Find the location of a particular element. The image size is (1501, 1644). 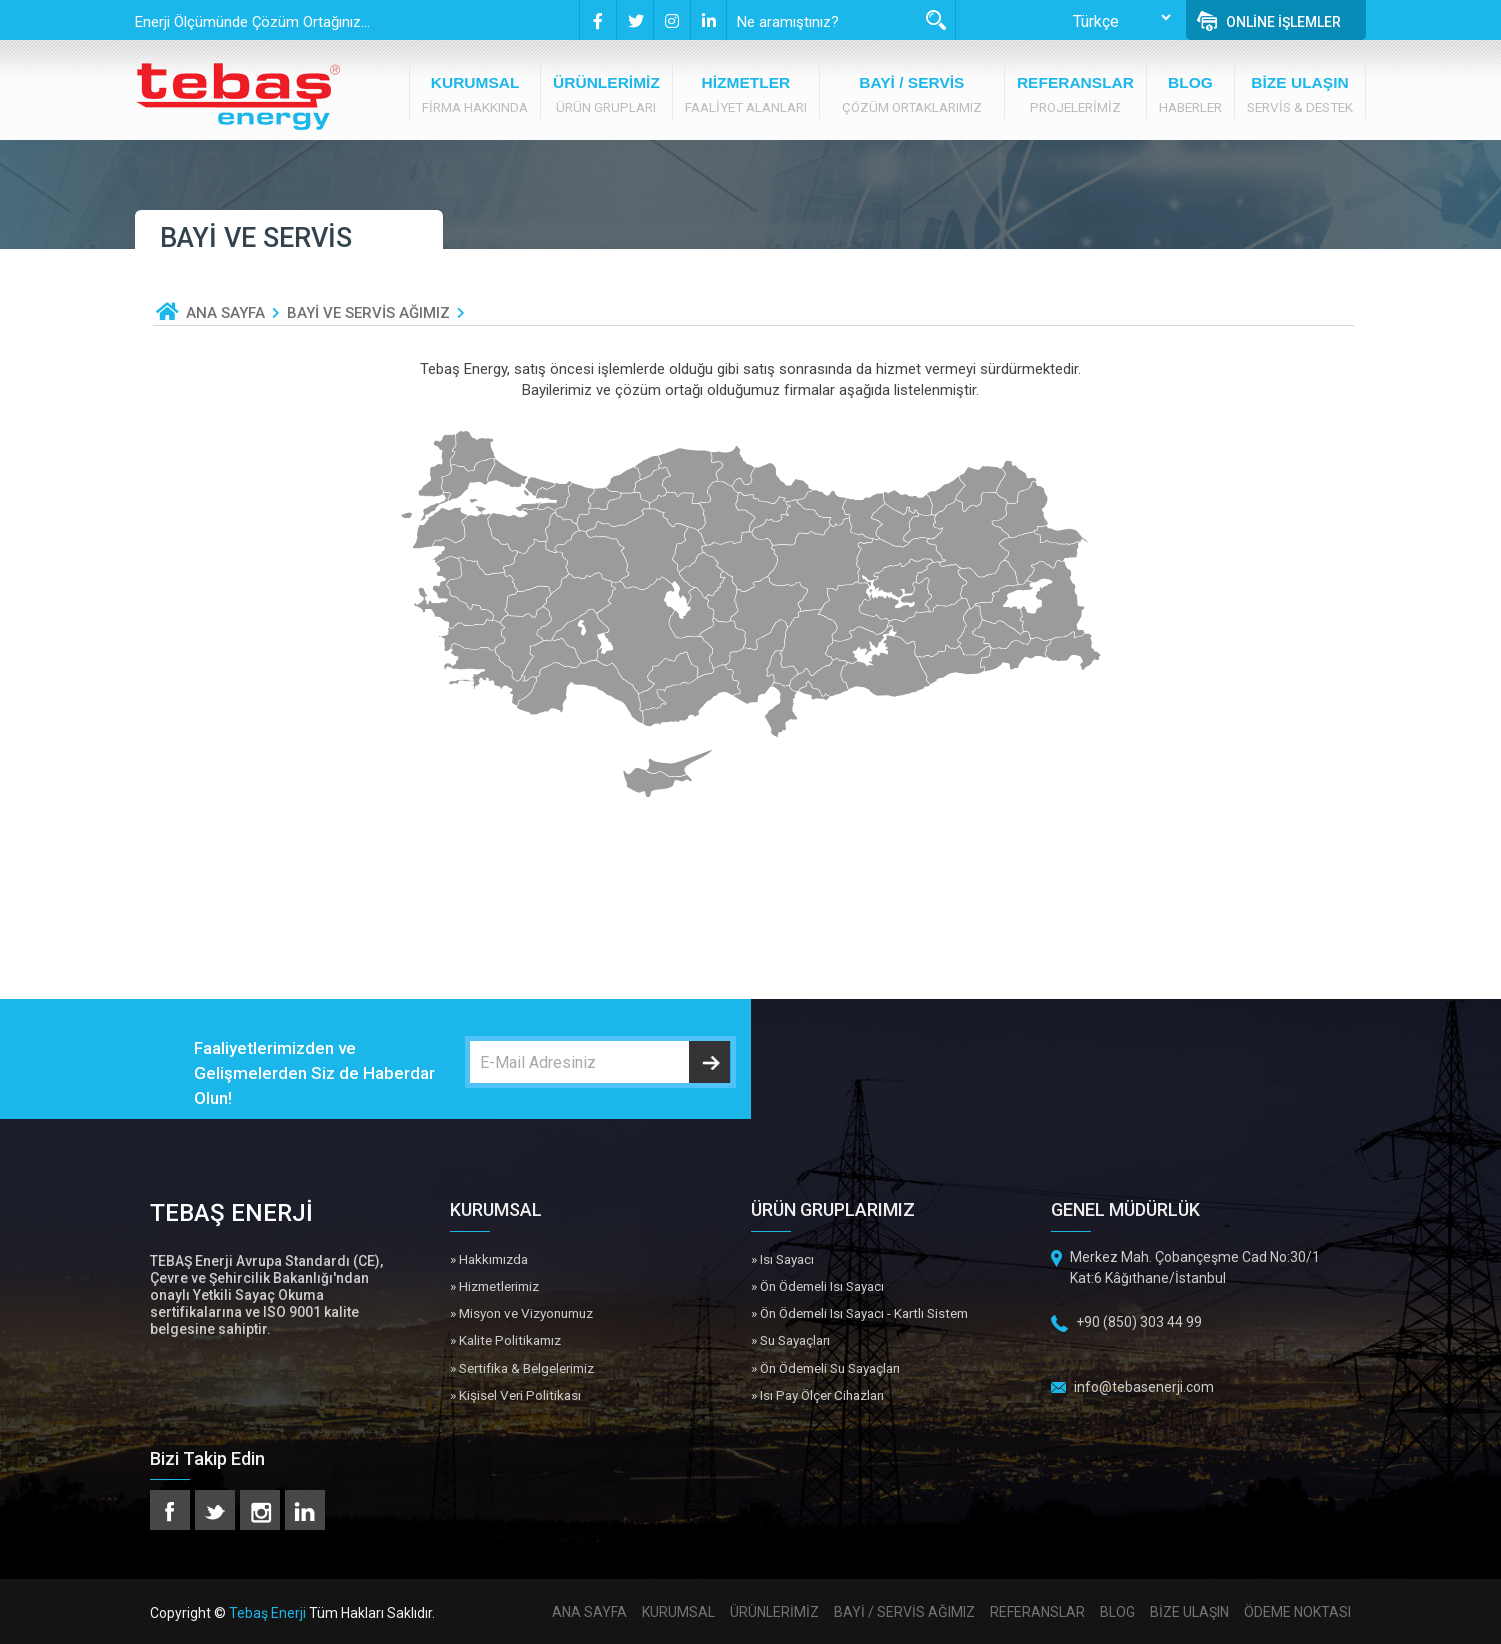

» Hizmetlerimiz is located at coordinates (494, 1286).